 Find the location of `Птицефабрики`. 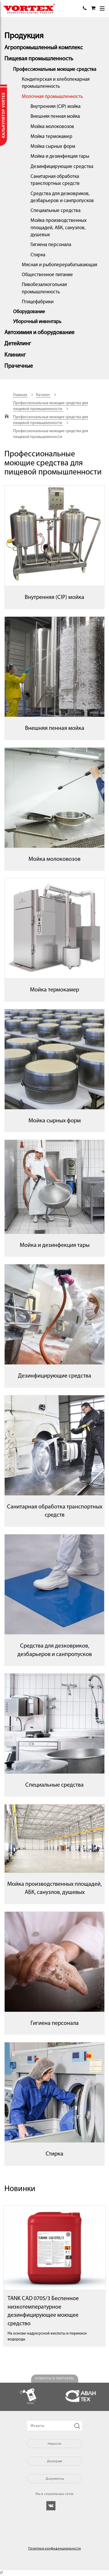

Птицефабрики is located at coordinates (37, 301).